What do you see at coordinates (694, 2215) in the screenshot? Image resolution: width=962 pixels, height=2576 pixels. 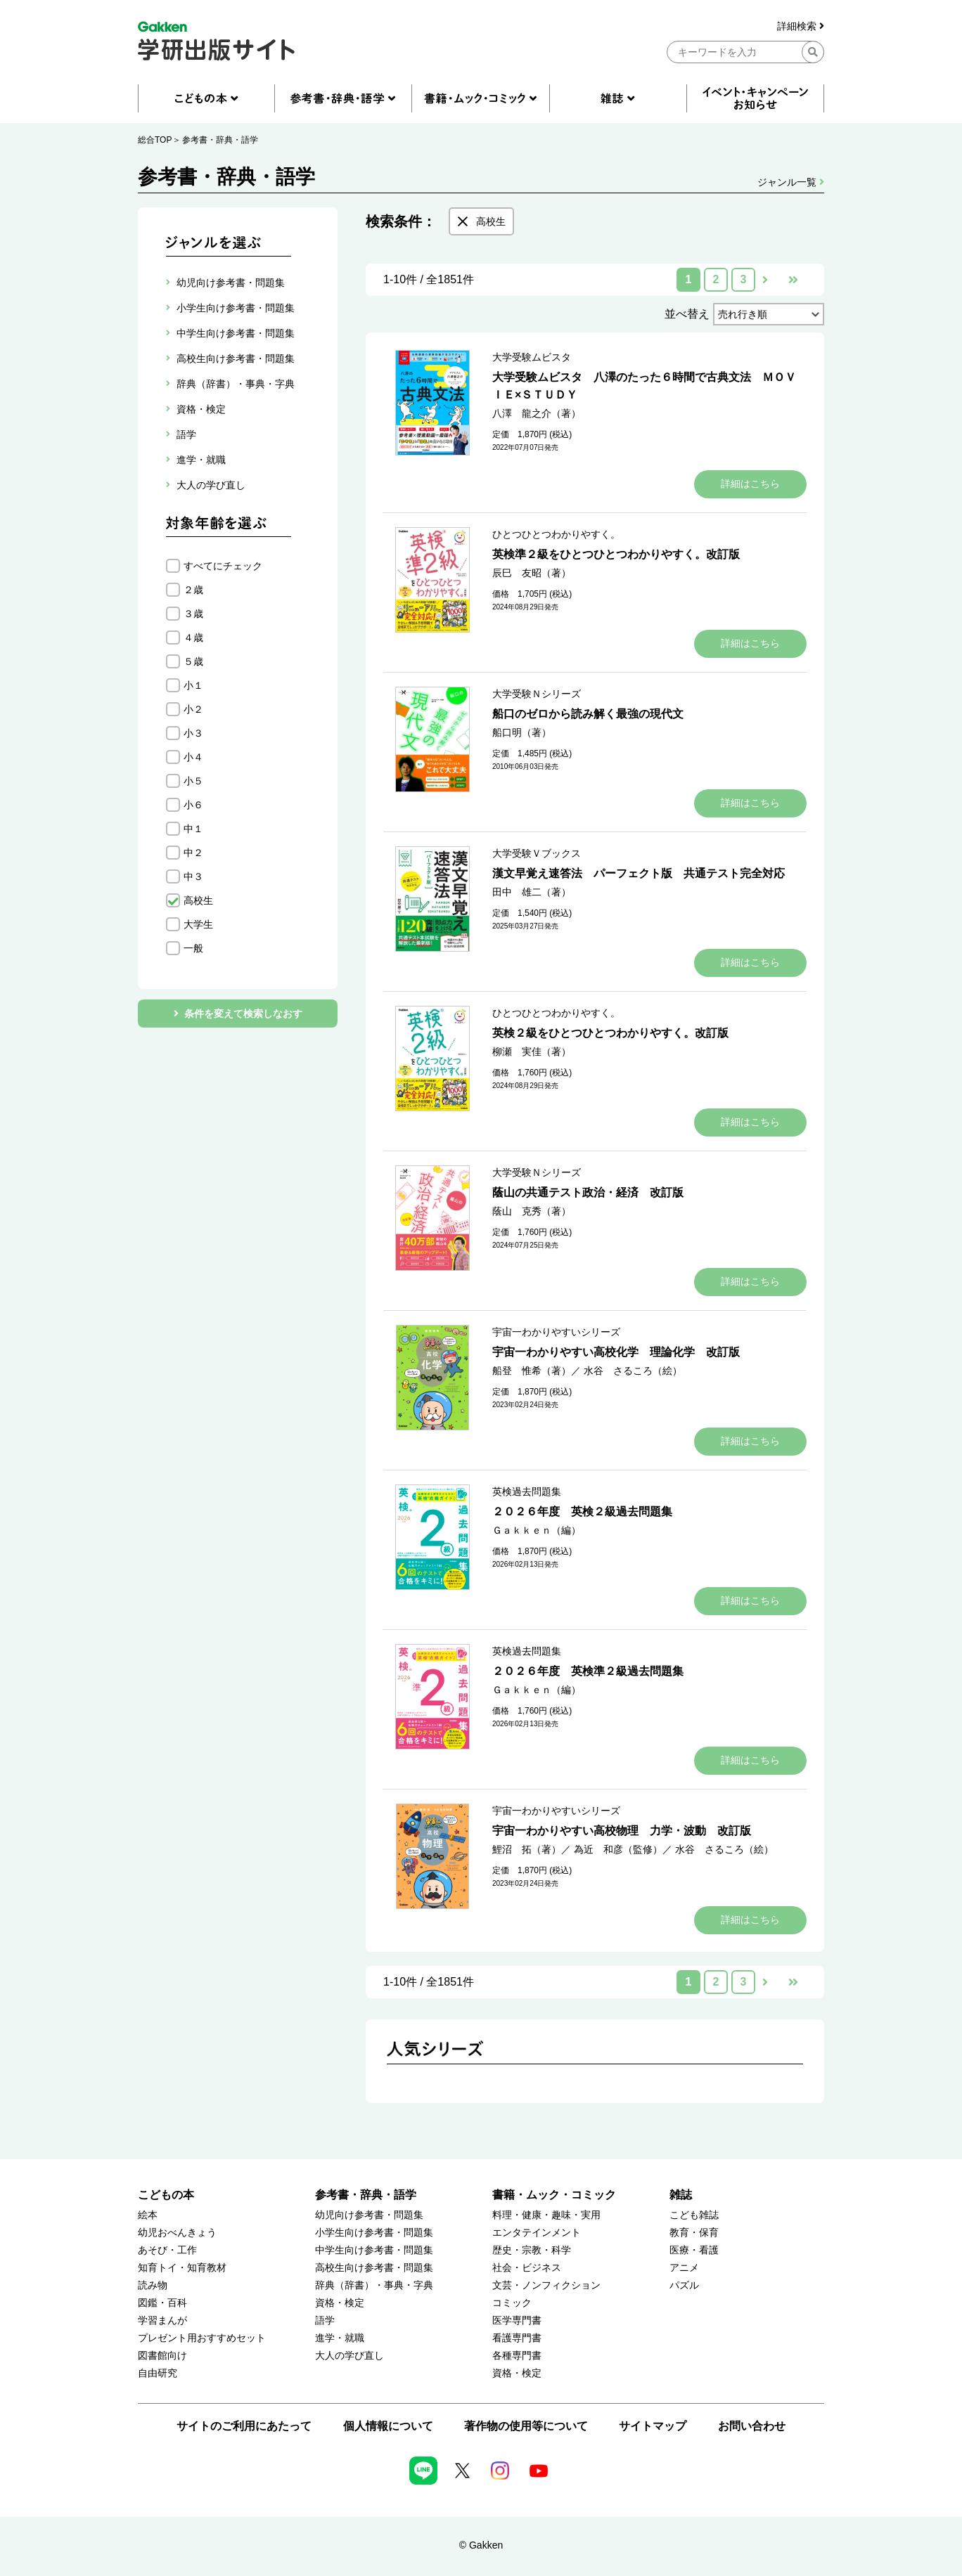 I see `こども雑誌` at bounding box center [694, 2215].